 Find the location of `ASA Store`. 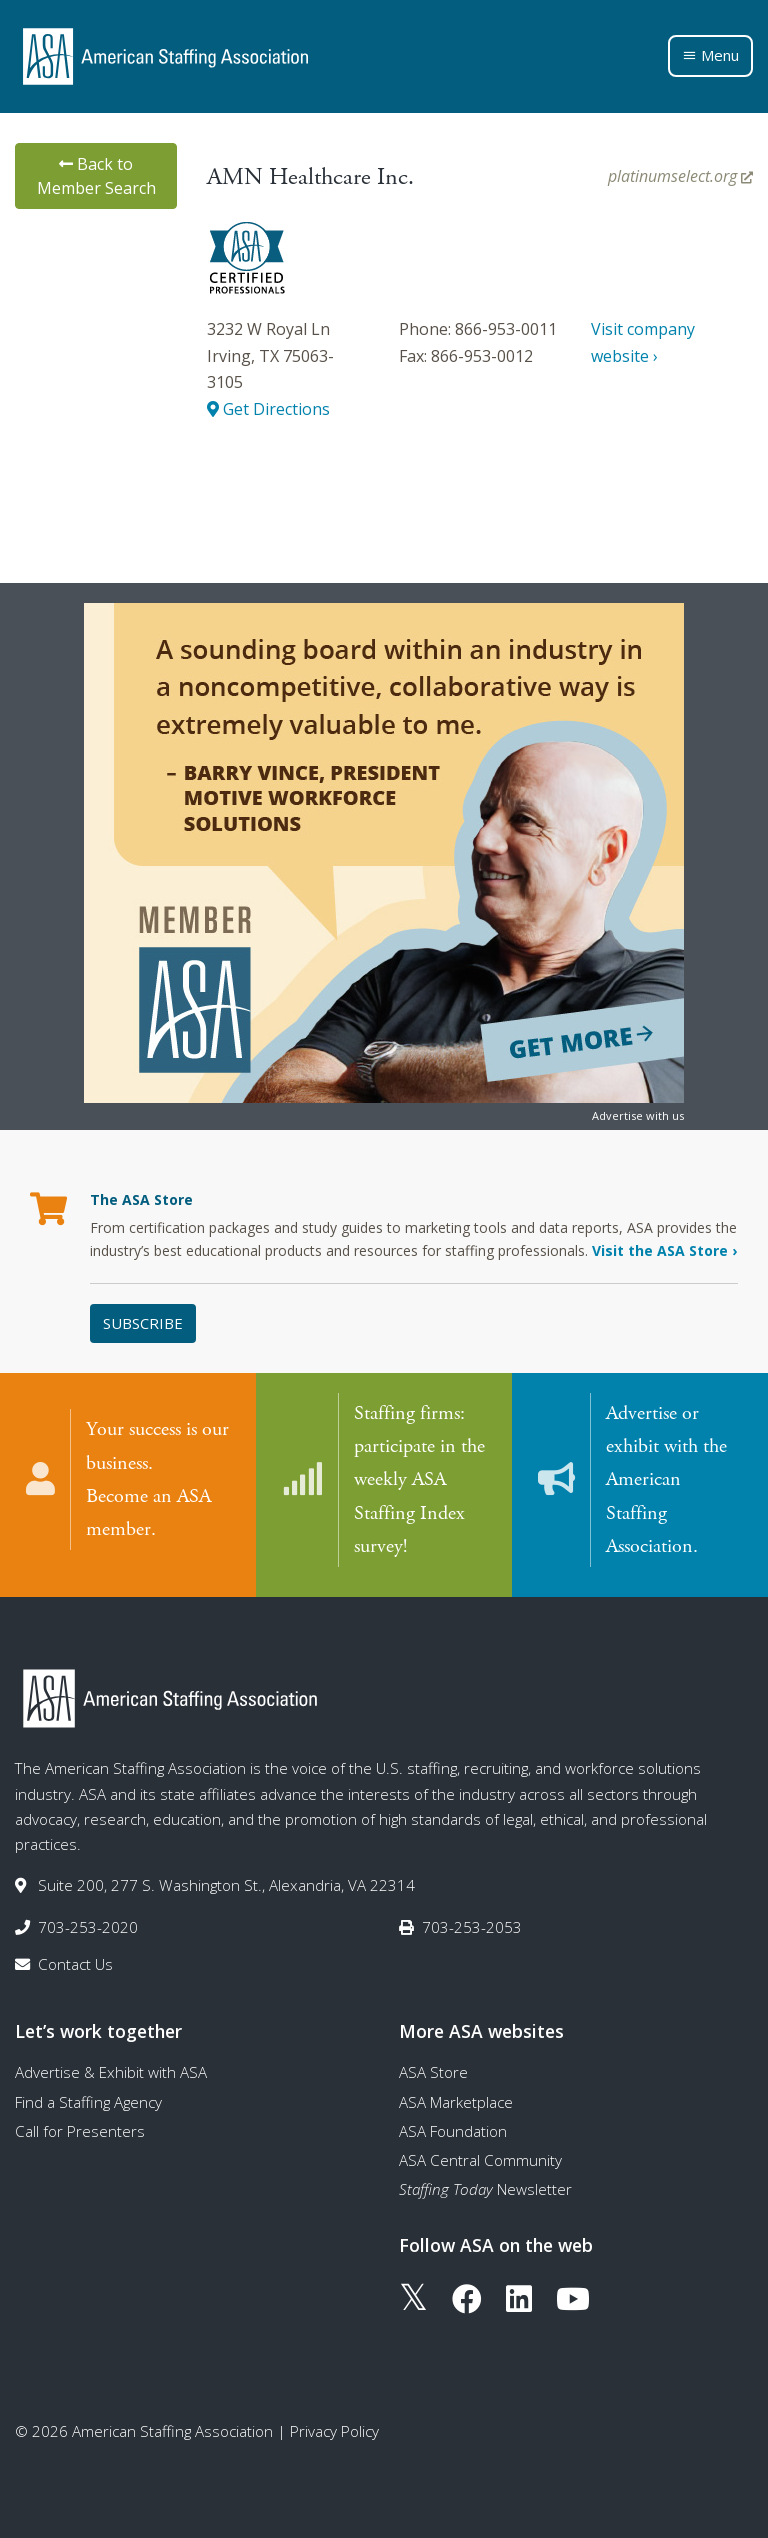

ASA Store is located at coordinates (433, 2070).